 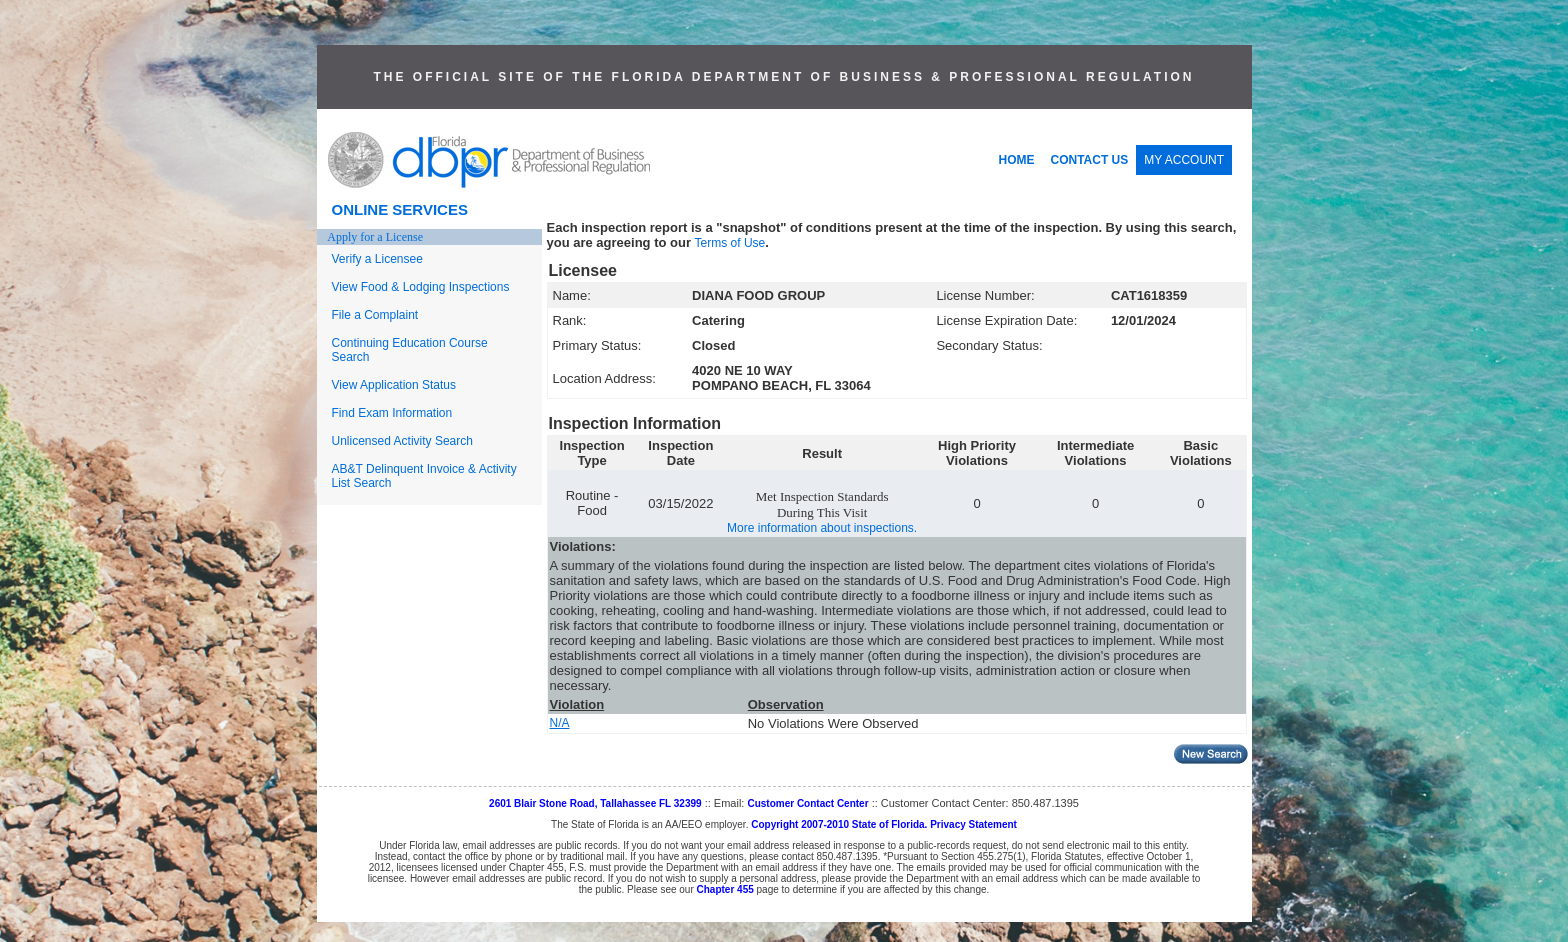 I want to click on More information about inspections., so click(x=822, y=528).